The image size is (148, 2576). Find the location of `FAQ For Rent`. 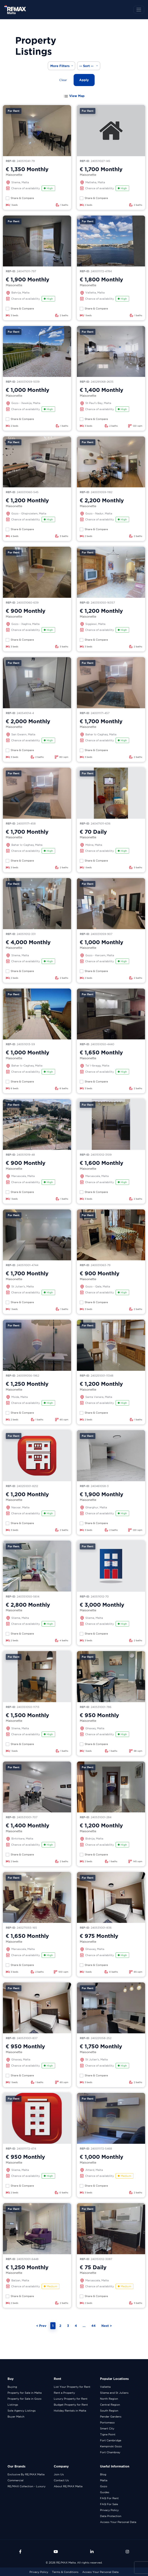

FAQ For Rent is located at coordinates (109, 2498).